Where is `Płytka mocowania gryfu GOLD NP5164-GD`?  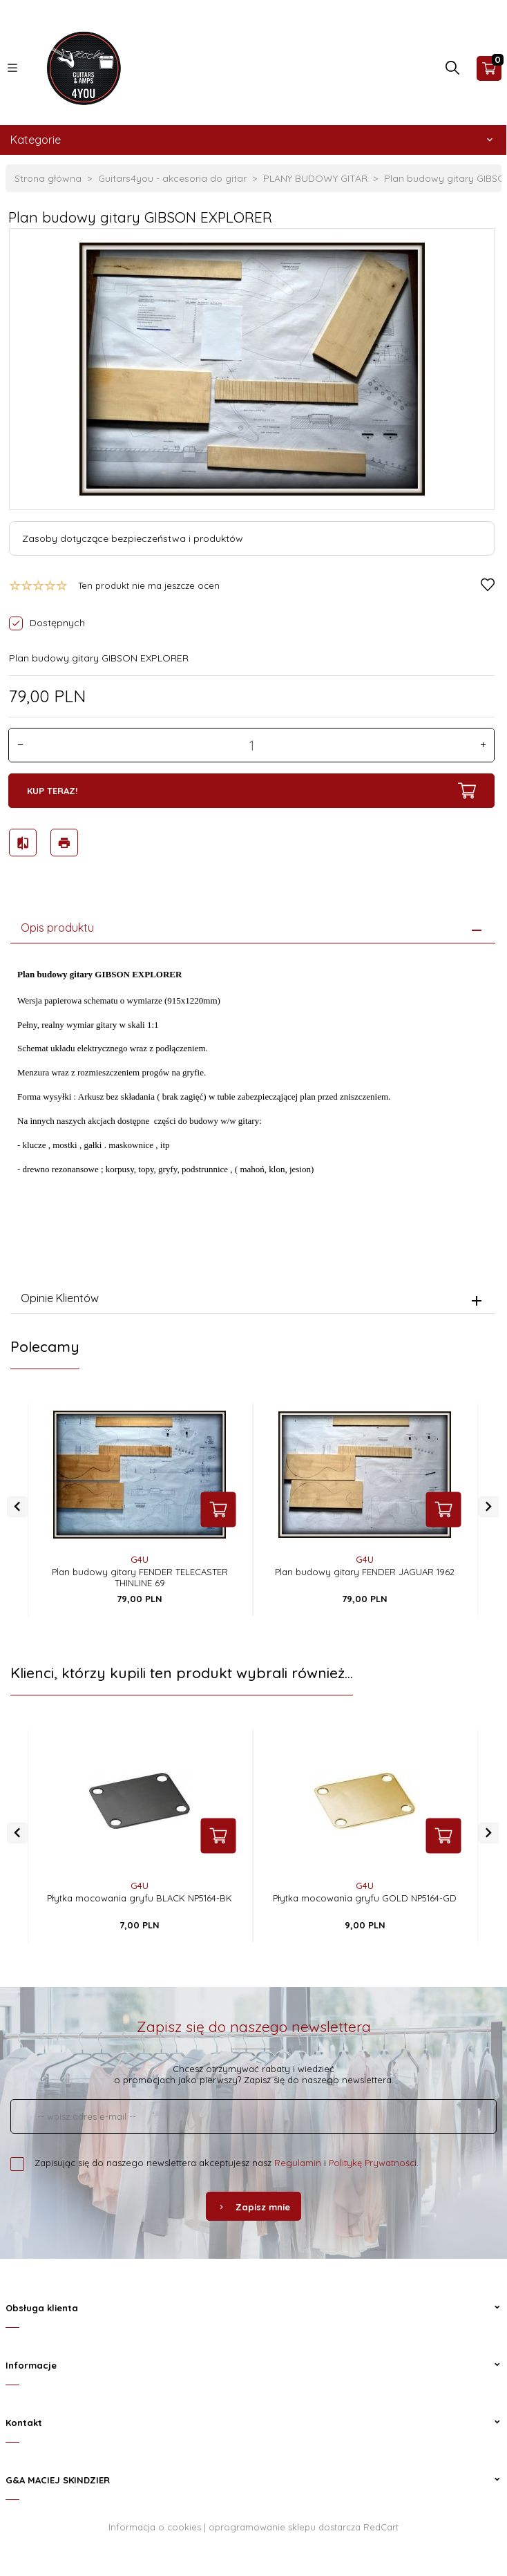 Płytka mocowania gryfu GOLD NP5164-GD is located at coordinates (365, 1897).